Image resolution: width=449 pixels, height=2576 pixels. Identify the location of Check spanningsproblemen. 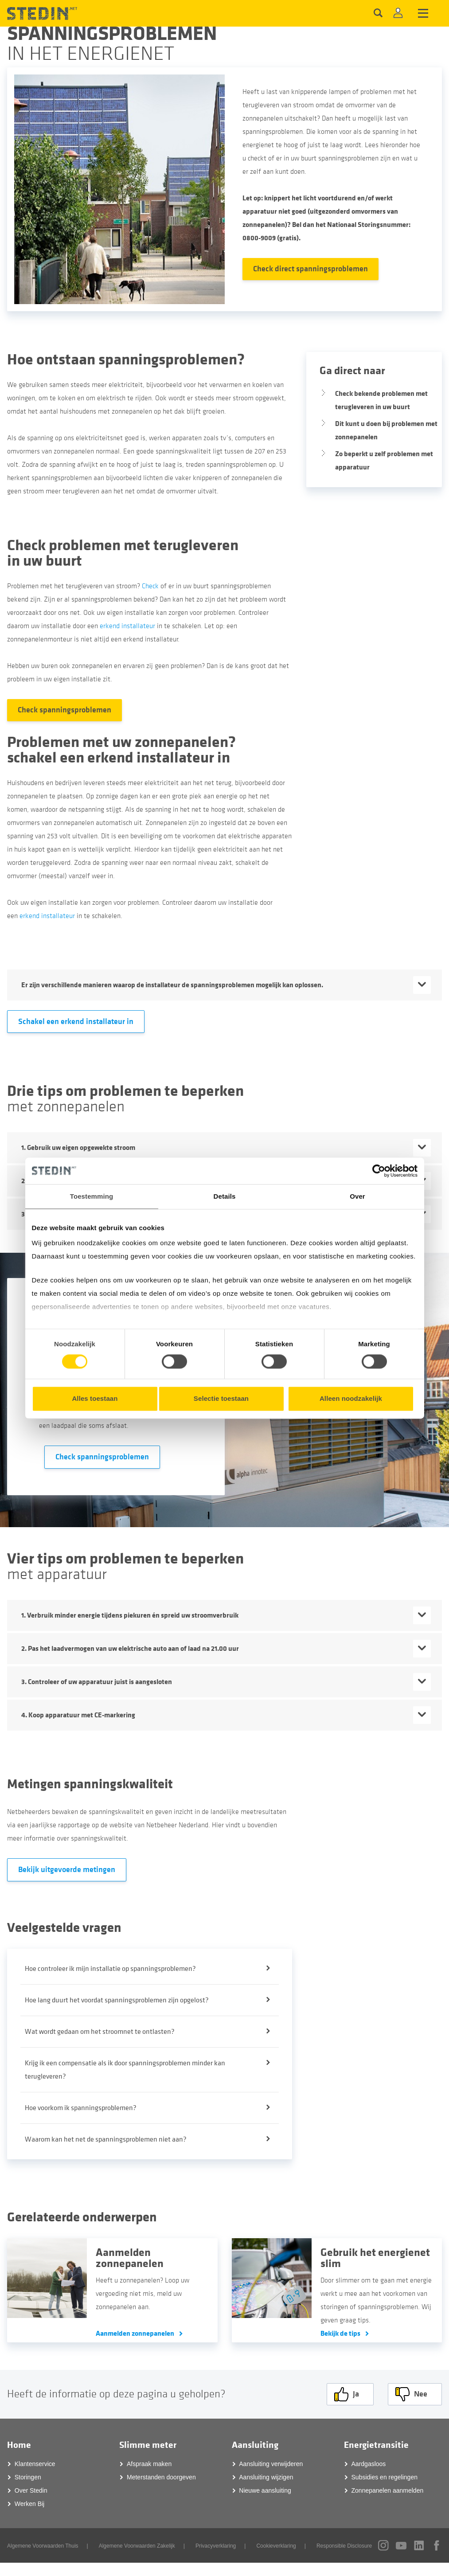
(64, 710).